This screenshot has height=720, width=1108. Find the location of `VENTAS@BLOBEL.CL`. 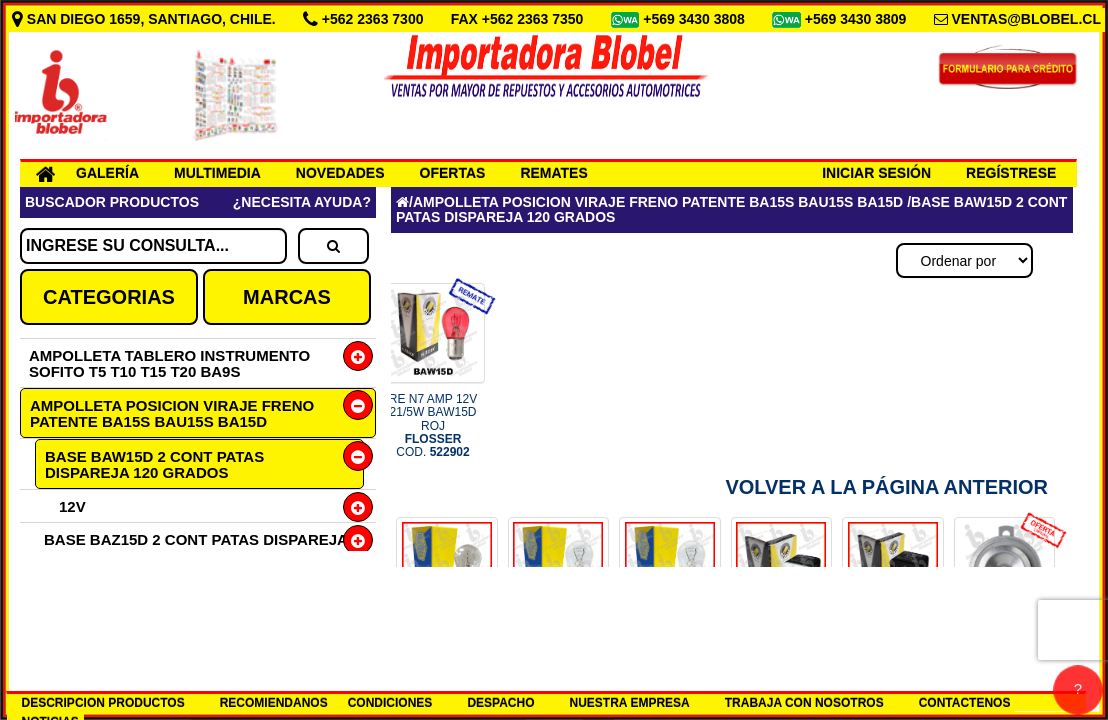

VENTAS@BLOBEL.CL is located at coordinates (1026, 19).